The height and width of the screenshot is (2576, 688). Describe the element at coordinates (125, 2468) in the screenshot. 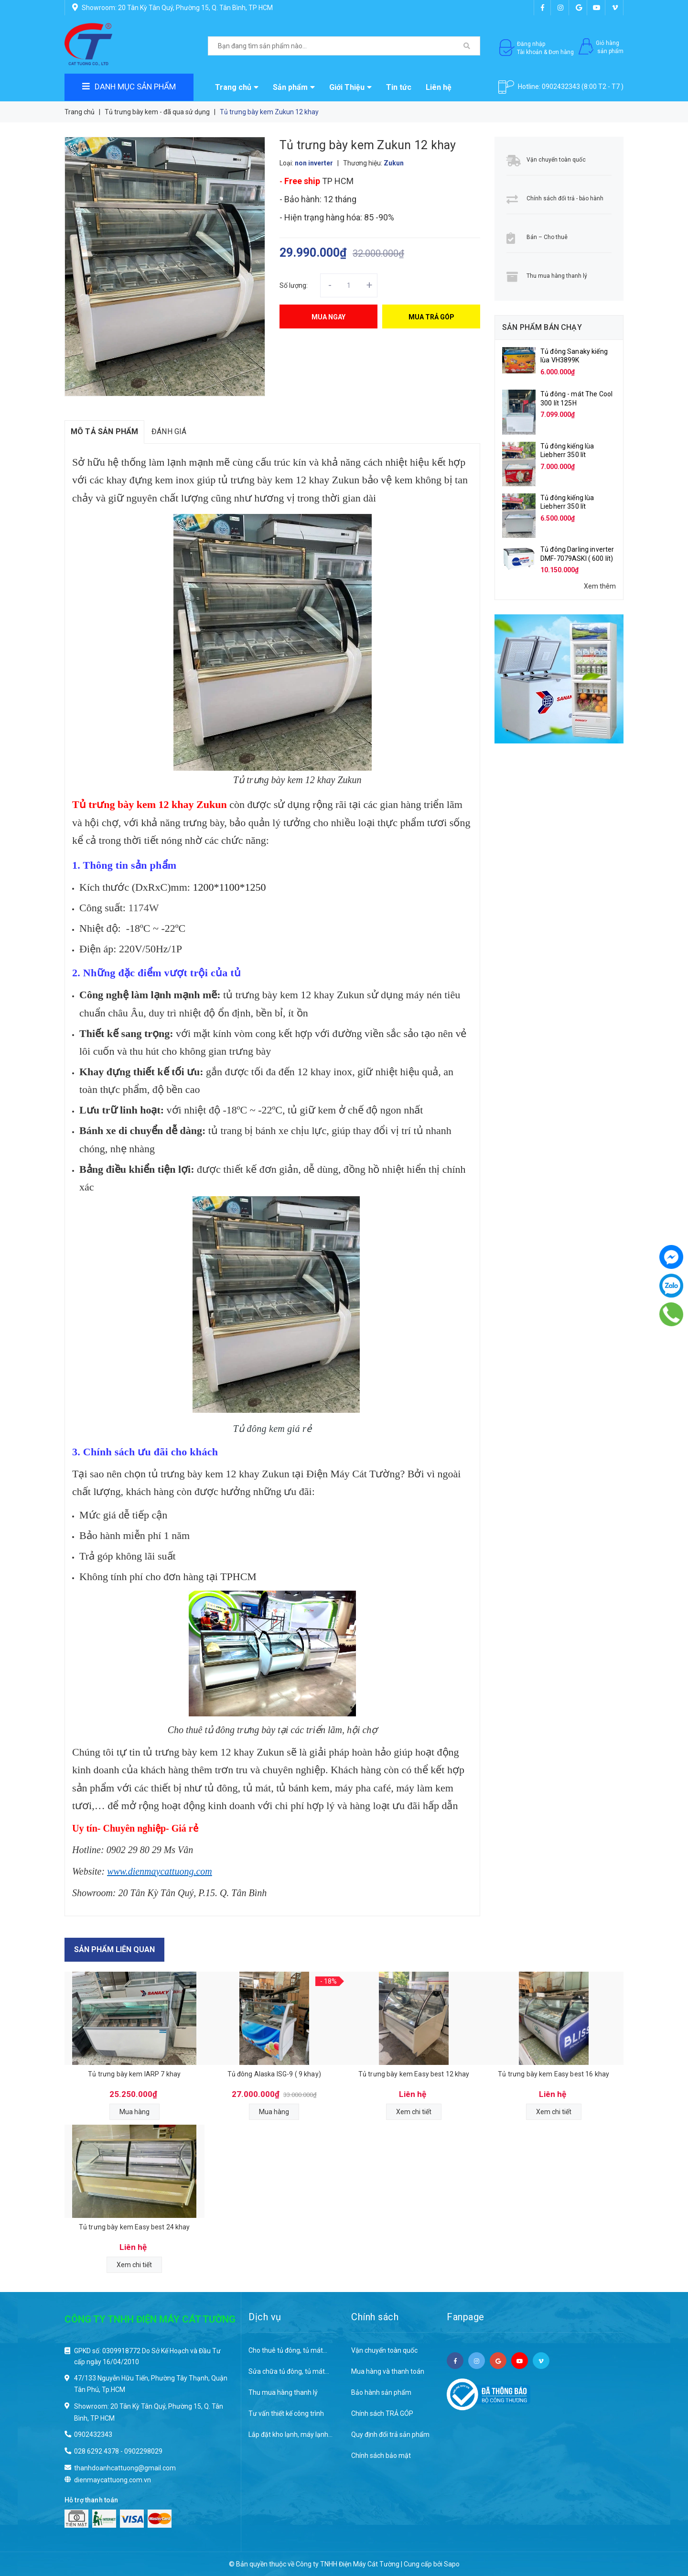

I see `thanhdoanhcattuong@gmail.com` at that location.